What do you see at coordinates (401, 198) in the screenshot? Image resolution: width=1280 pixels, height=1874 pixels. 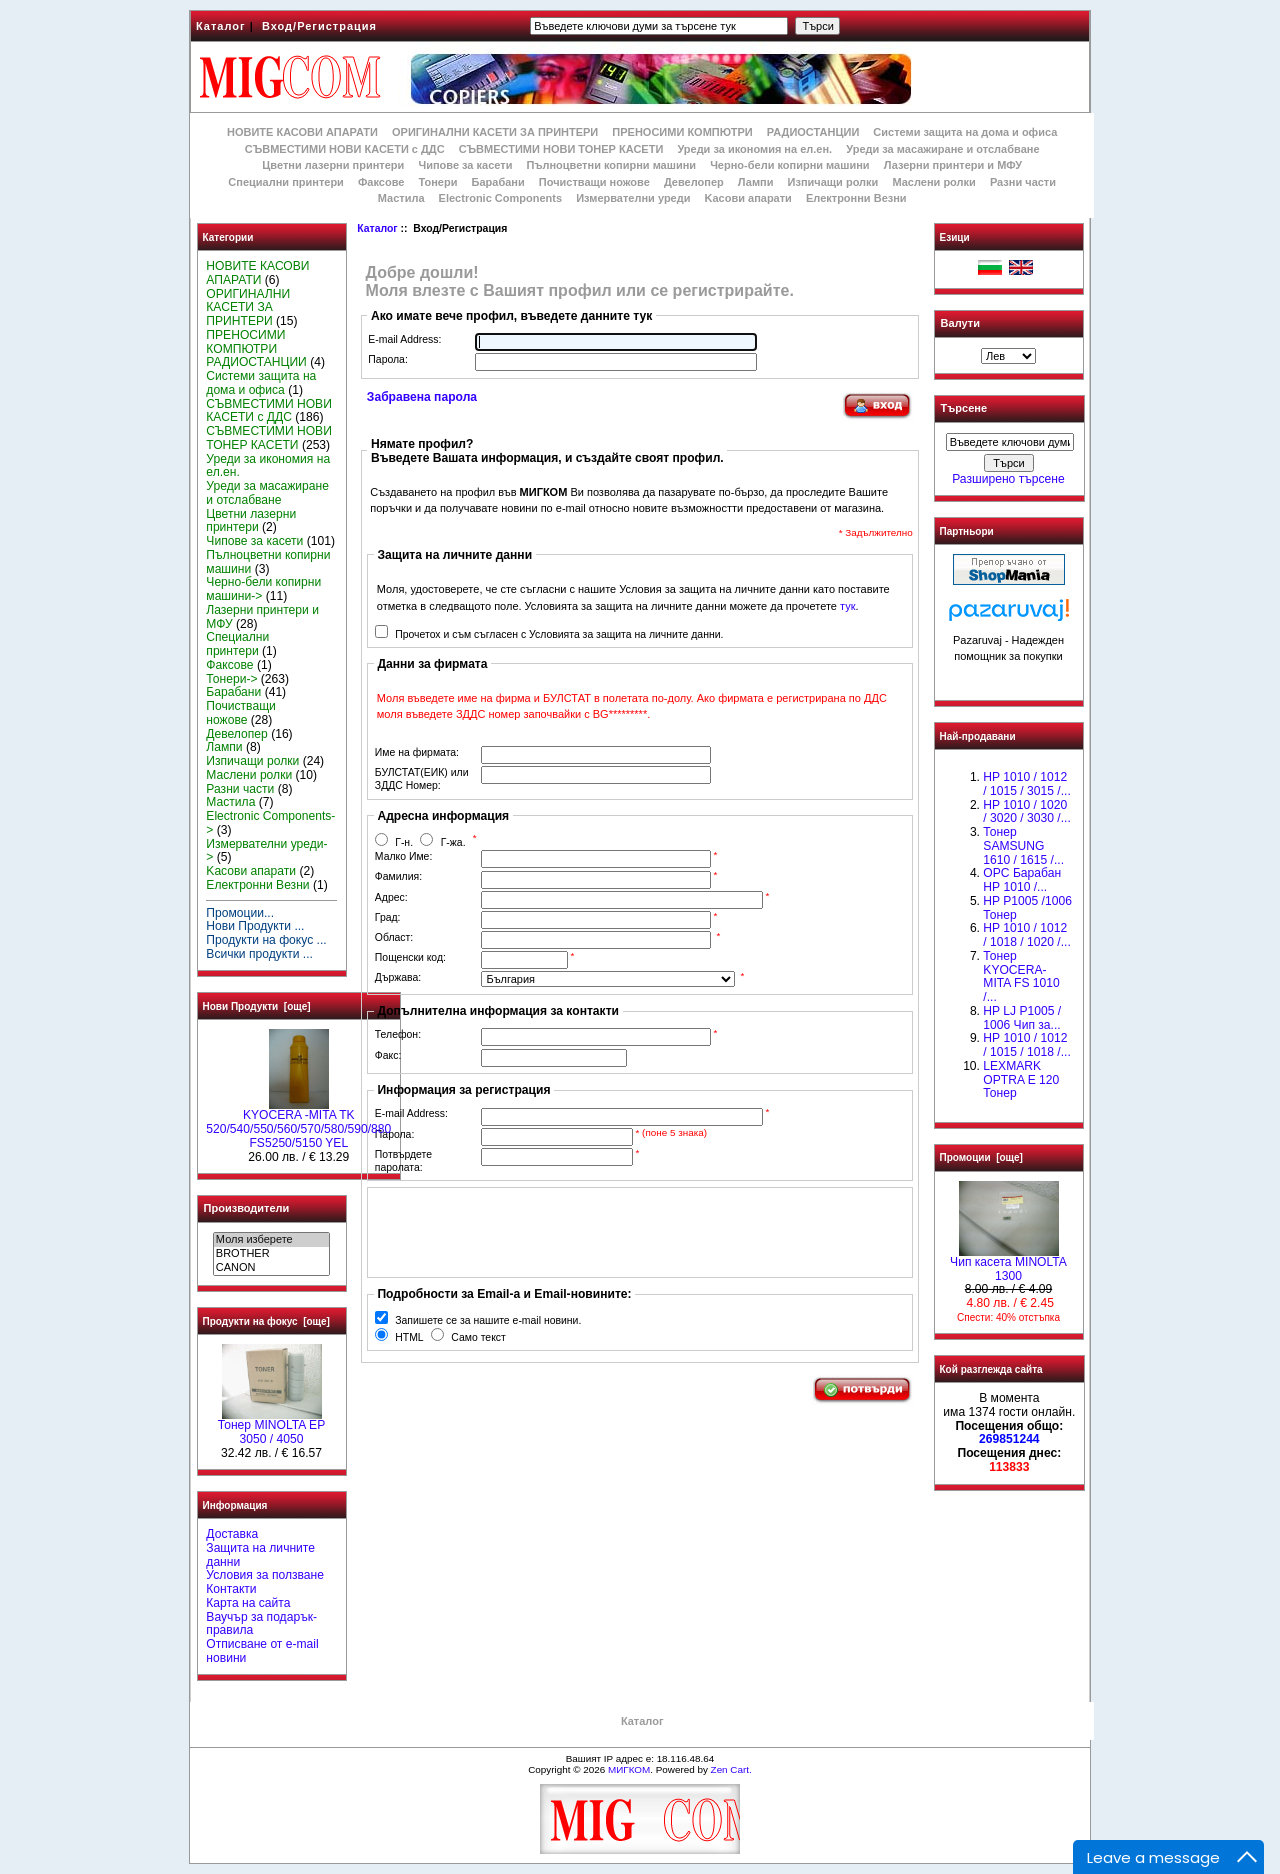 I see `Мастила` at bounding box center [401, 198].